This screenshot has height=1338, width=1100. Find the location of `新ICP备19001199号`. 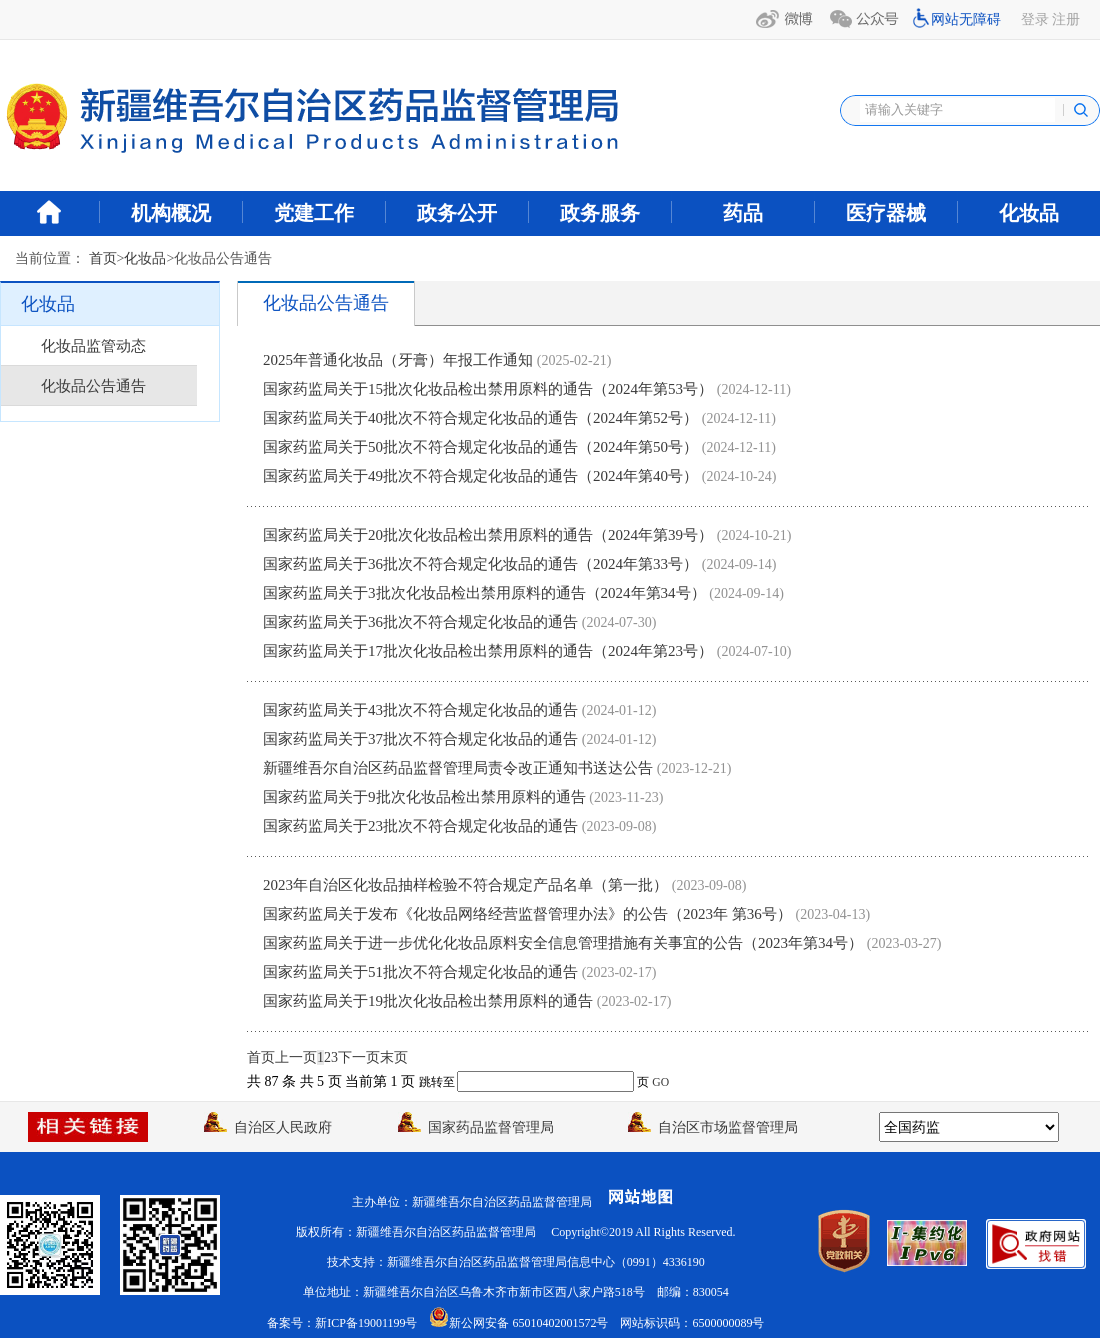

新ICP备19001199号 is located at coordinates (366, 1323).